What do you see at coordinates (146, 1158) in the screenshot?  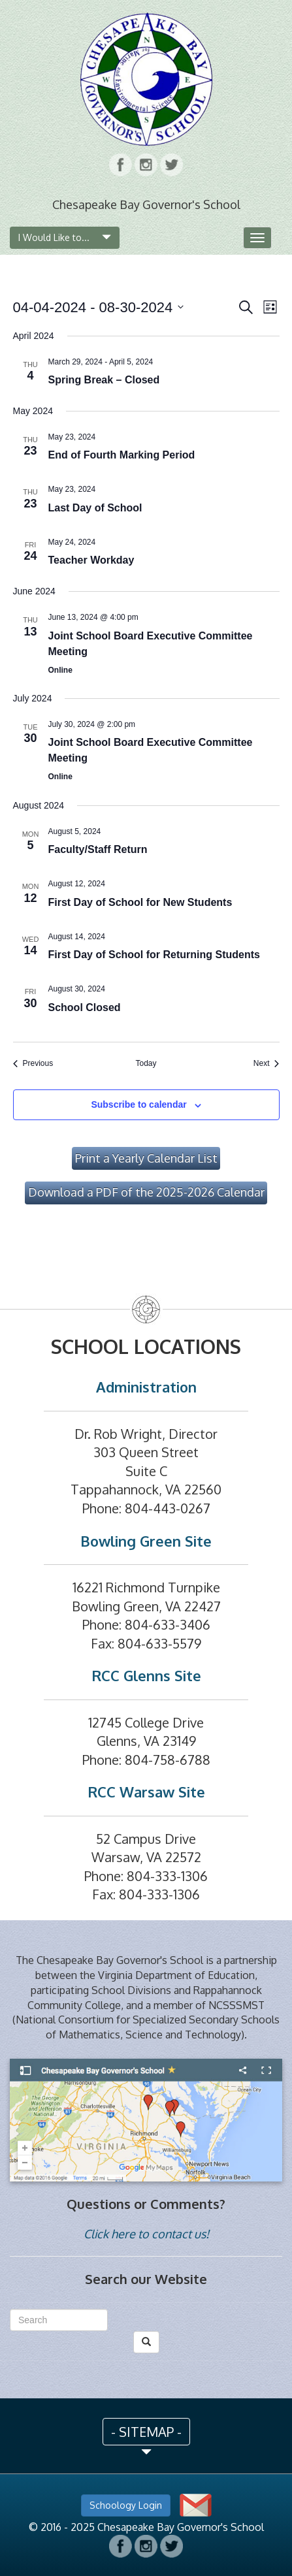 I see `Print a Yearly Calendar List` at bounding box center [146, 1158].